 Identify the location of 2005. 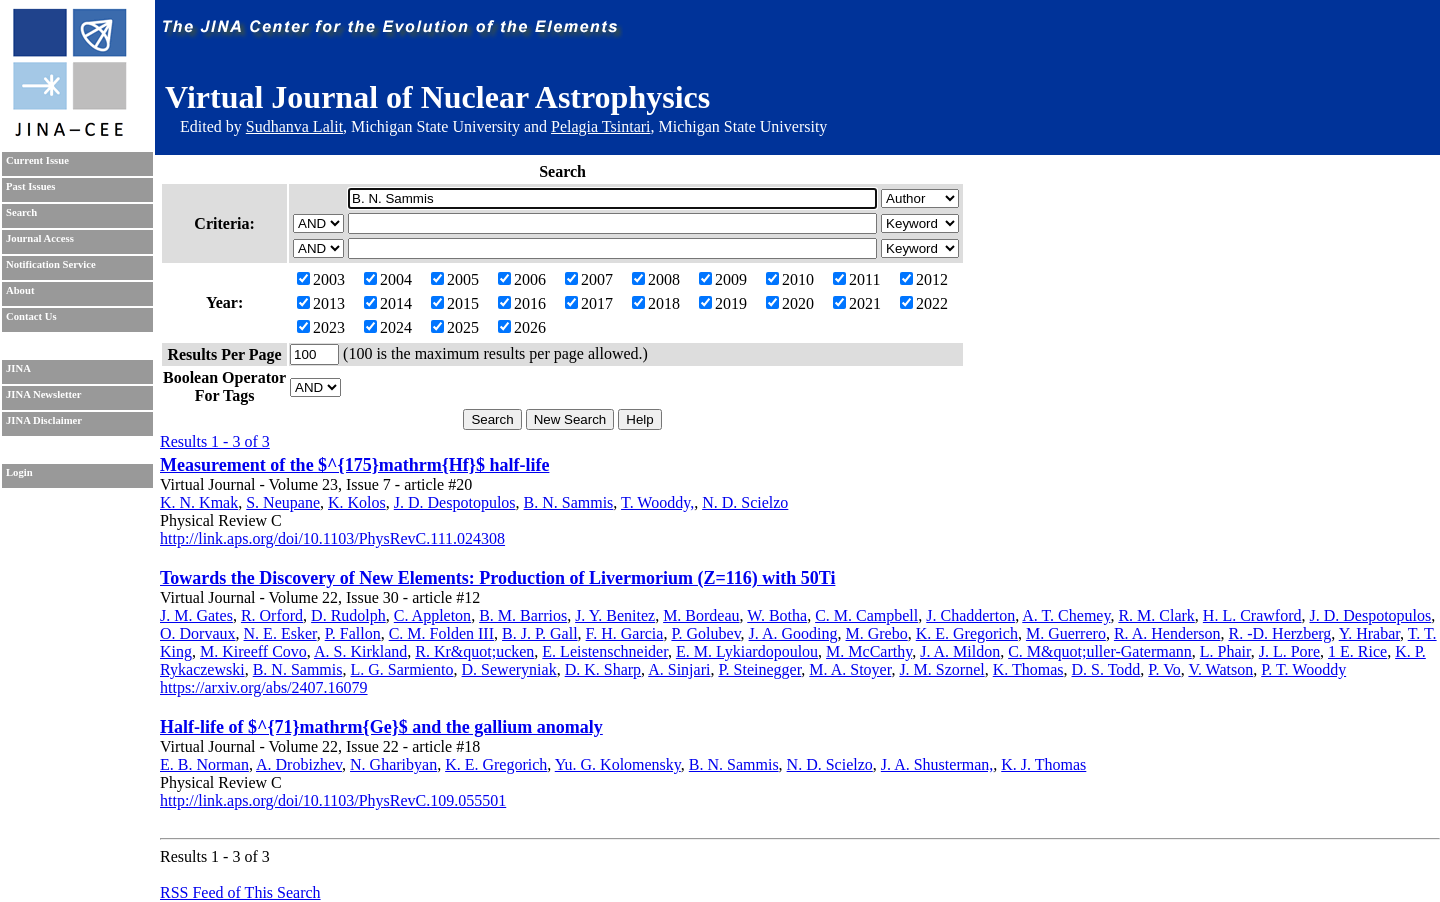
(455, 279).